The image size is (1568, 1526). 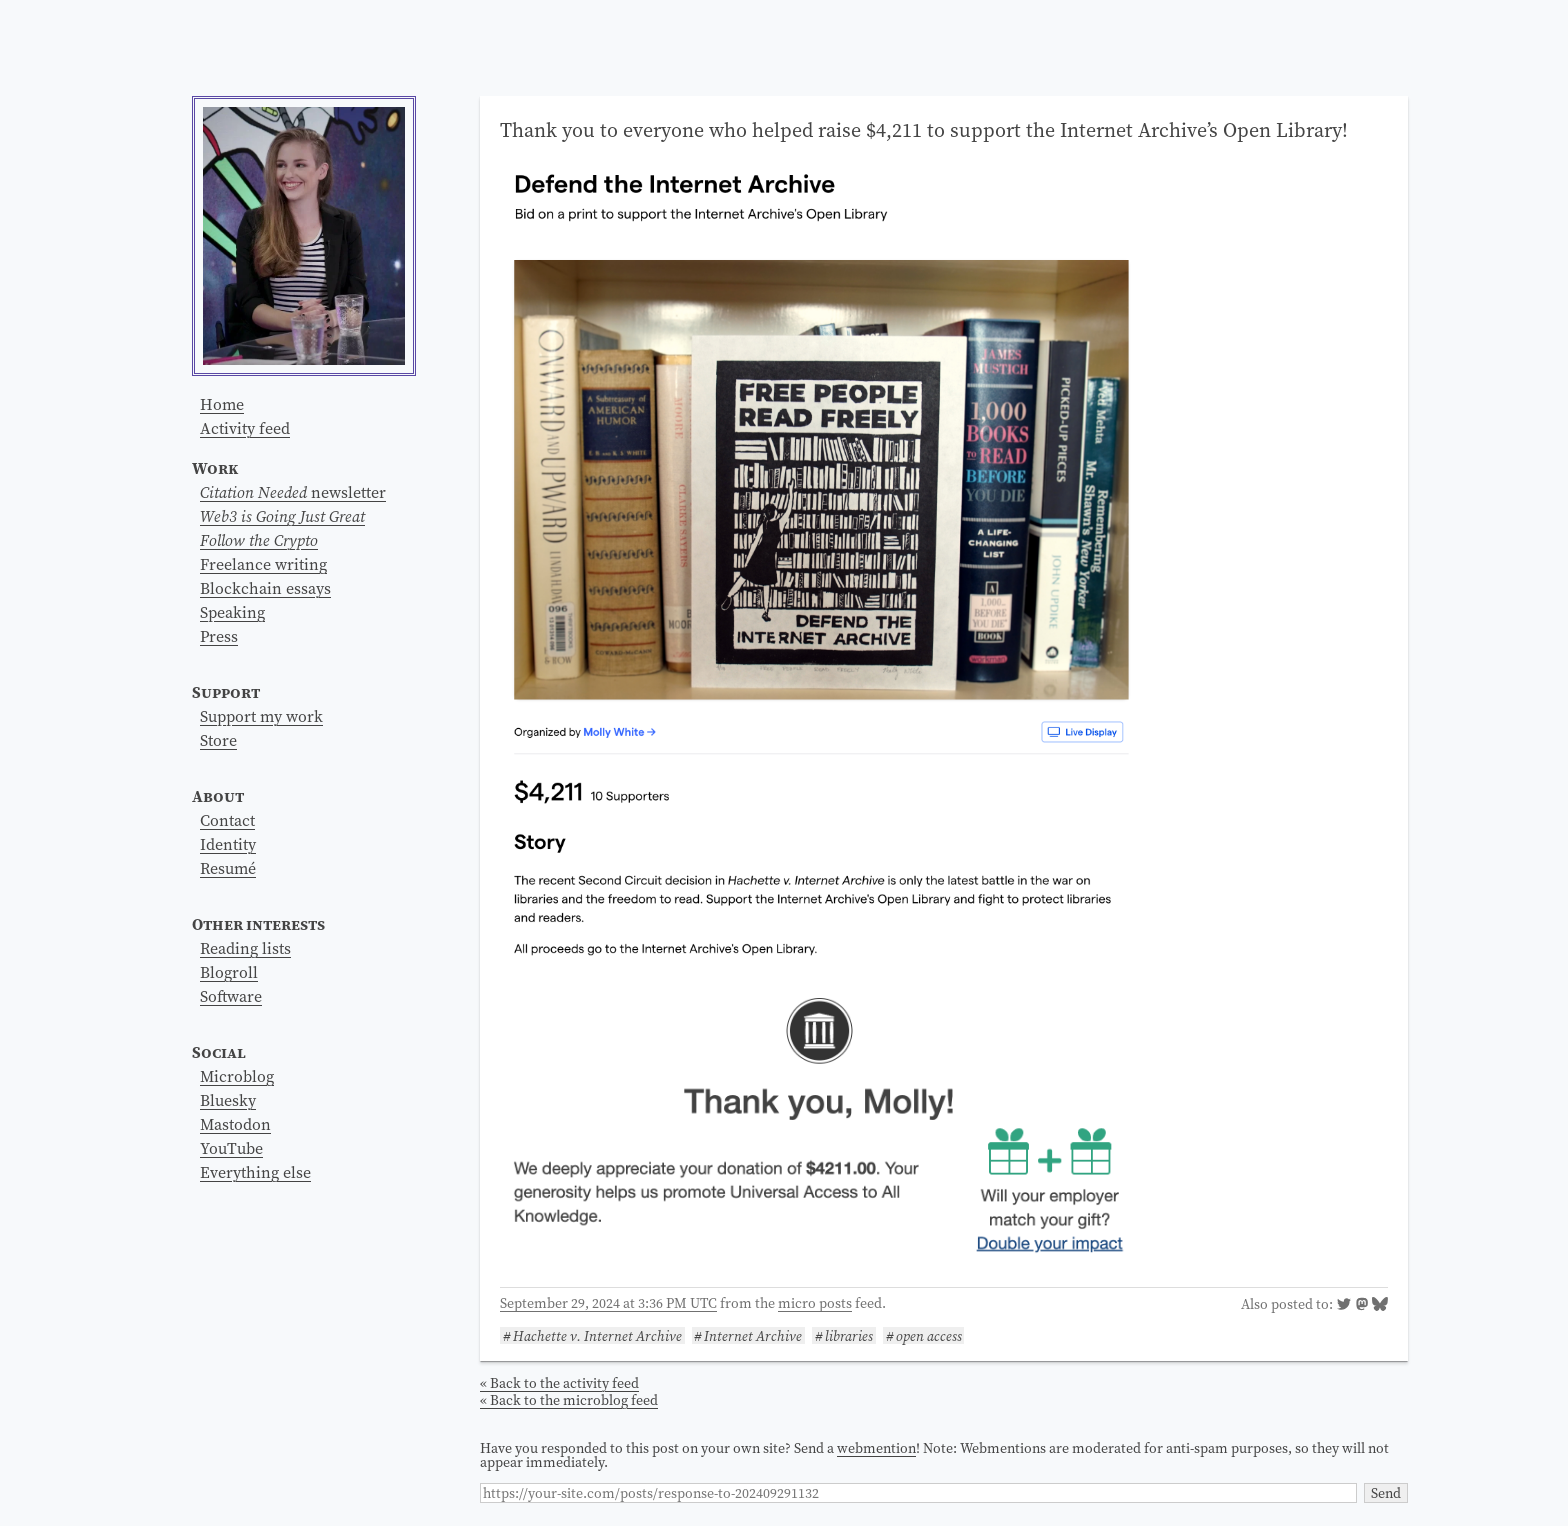 I want to click on Activity feed, so click(x=245, y=428).